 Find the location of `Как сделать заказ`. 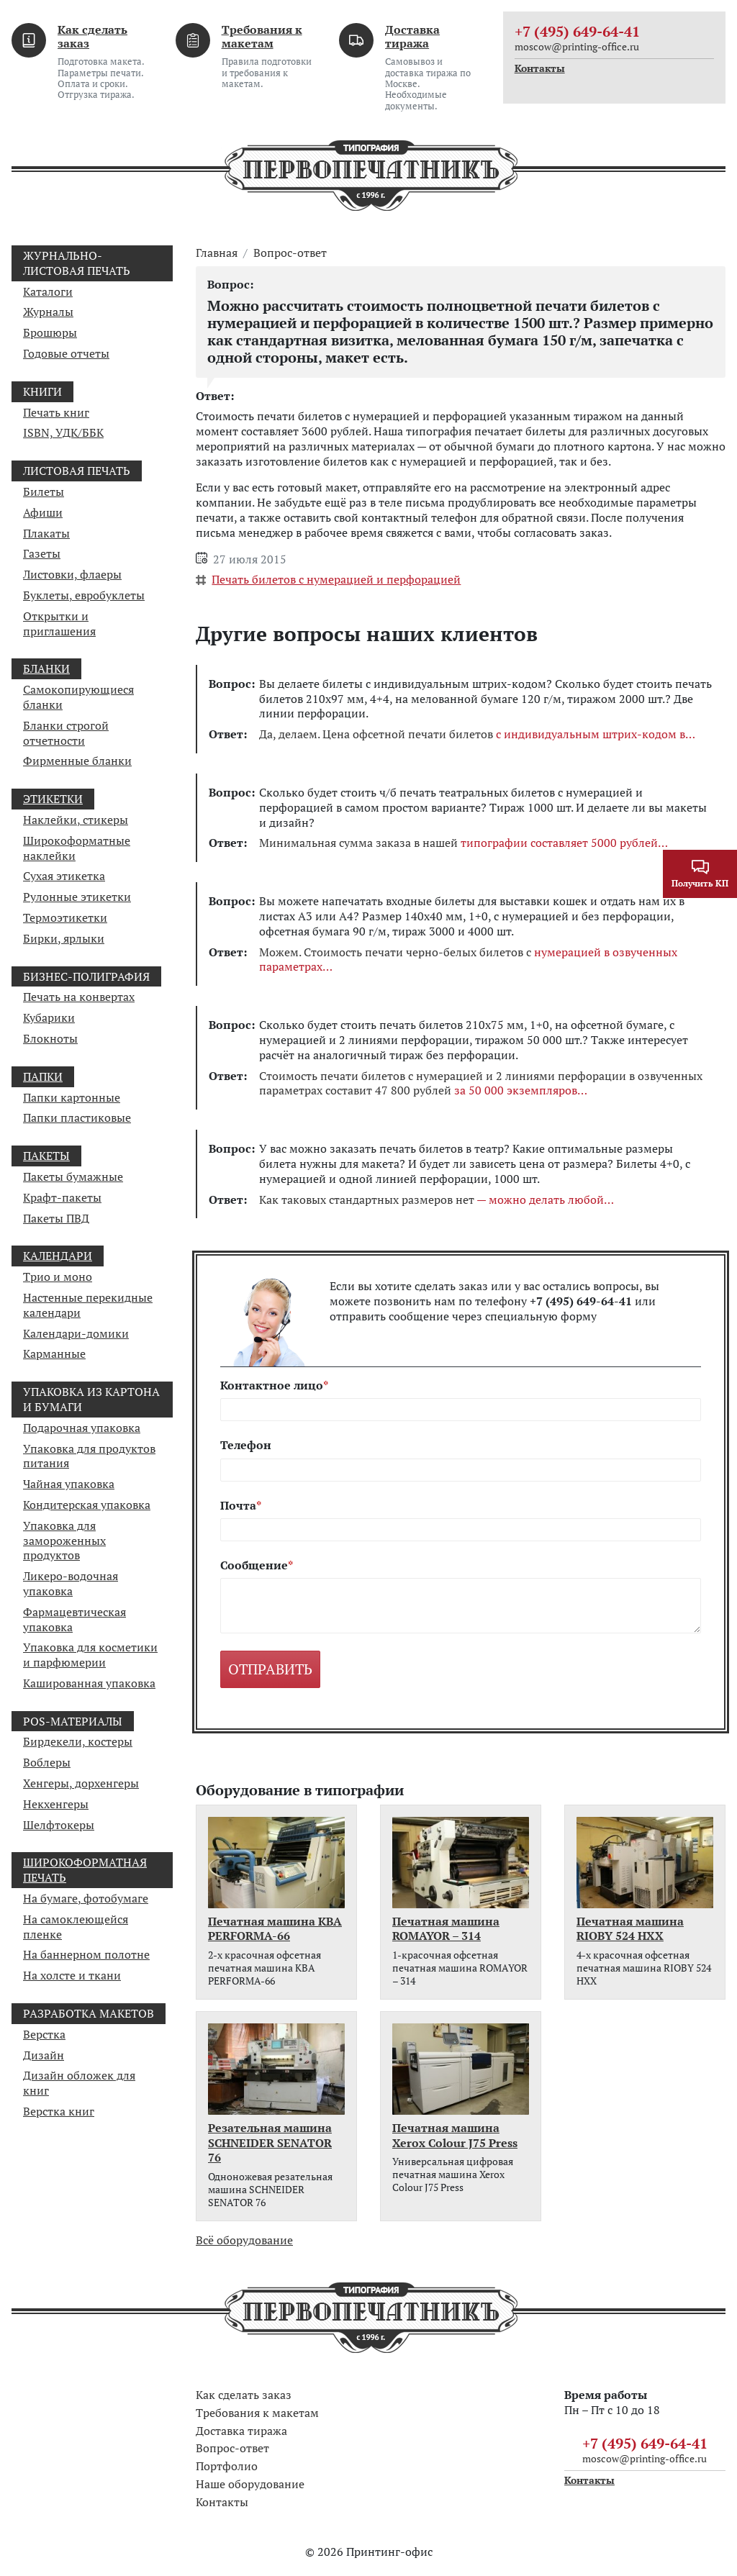

Как сделать заказ is located at coordinates (92, 36).